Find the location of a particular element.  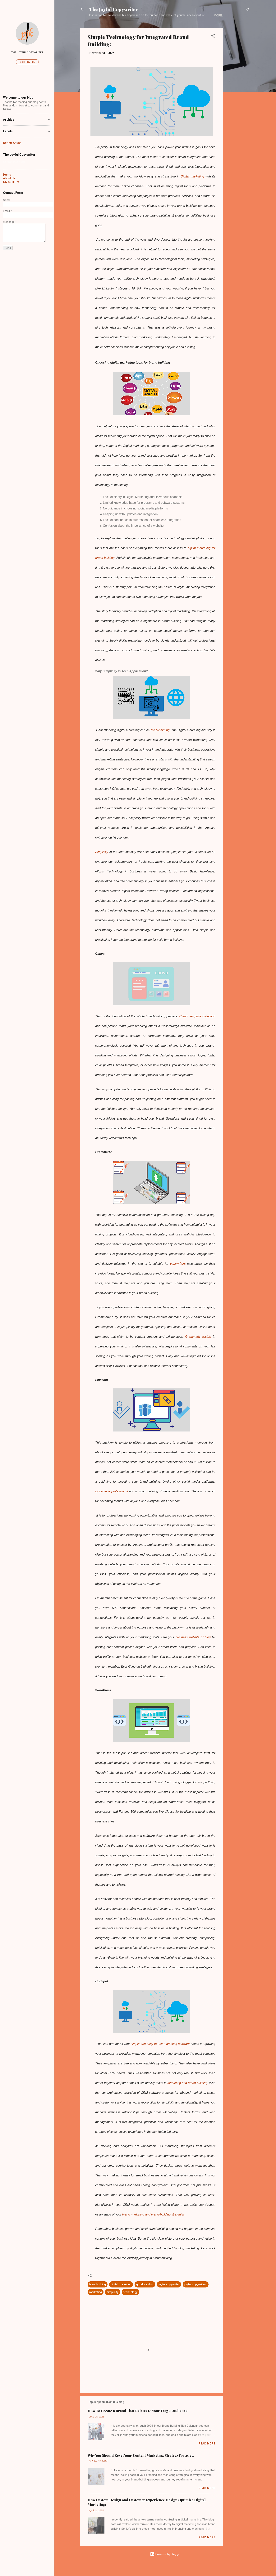

Why You Should Reset Your Content Marketing Strategy for 2025. is located at coordinates (141, 2467).